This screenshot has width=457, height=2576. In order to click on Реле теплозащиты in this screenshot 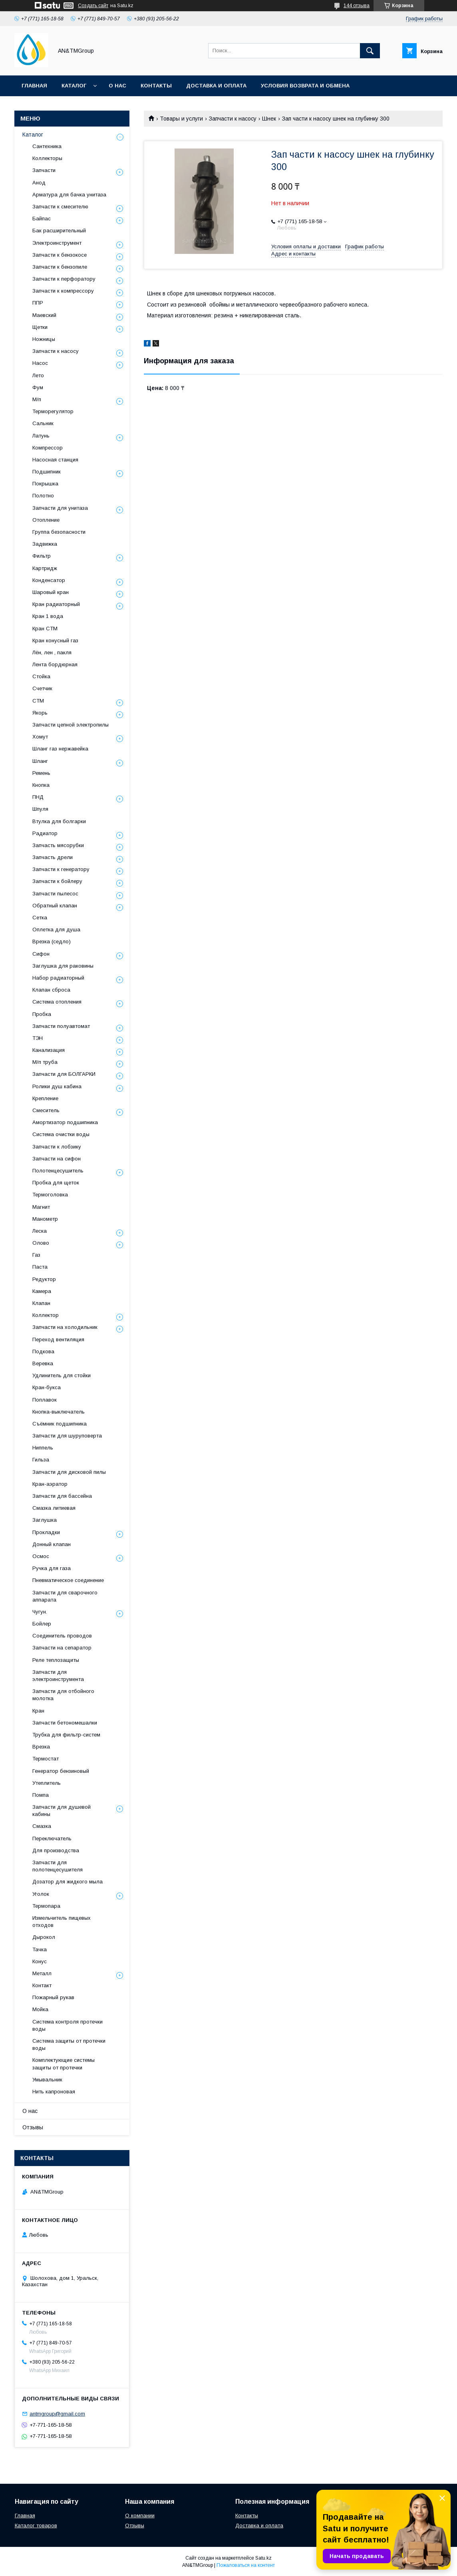, I will do `click(55, 1660)`.